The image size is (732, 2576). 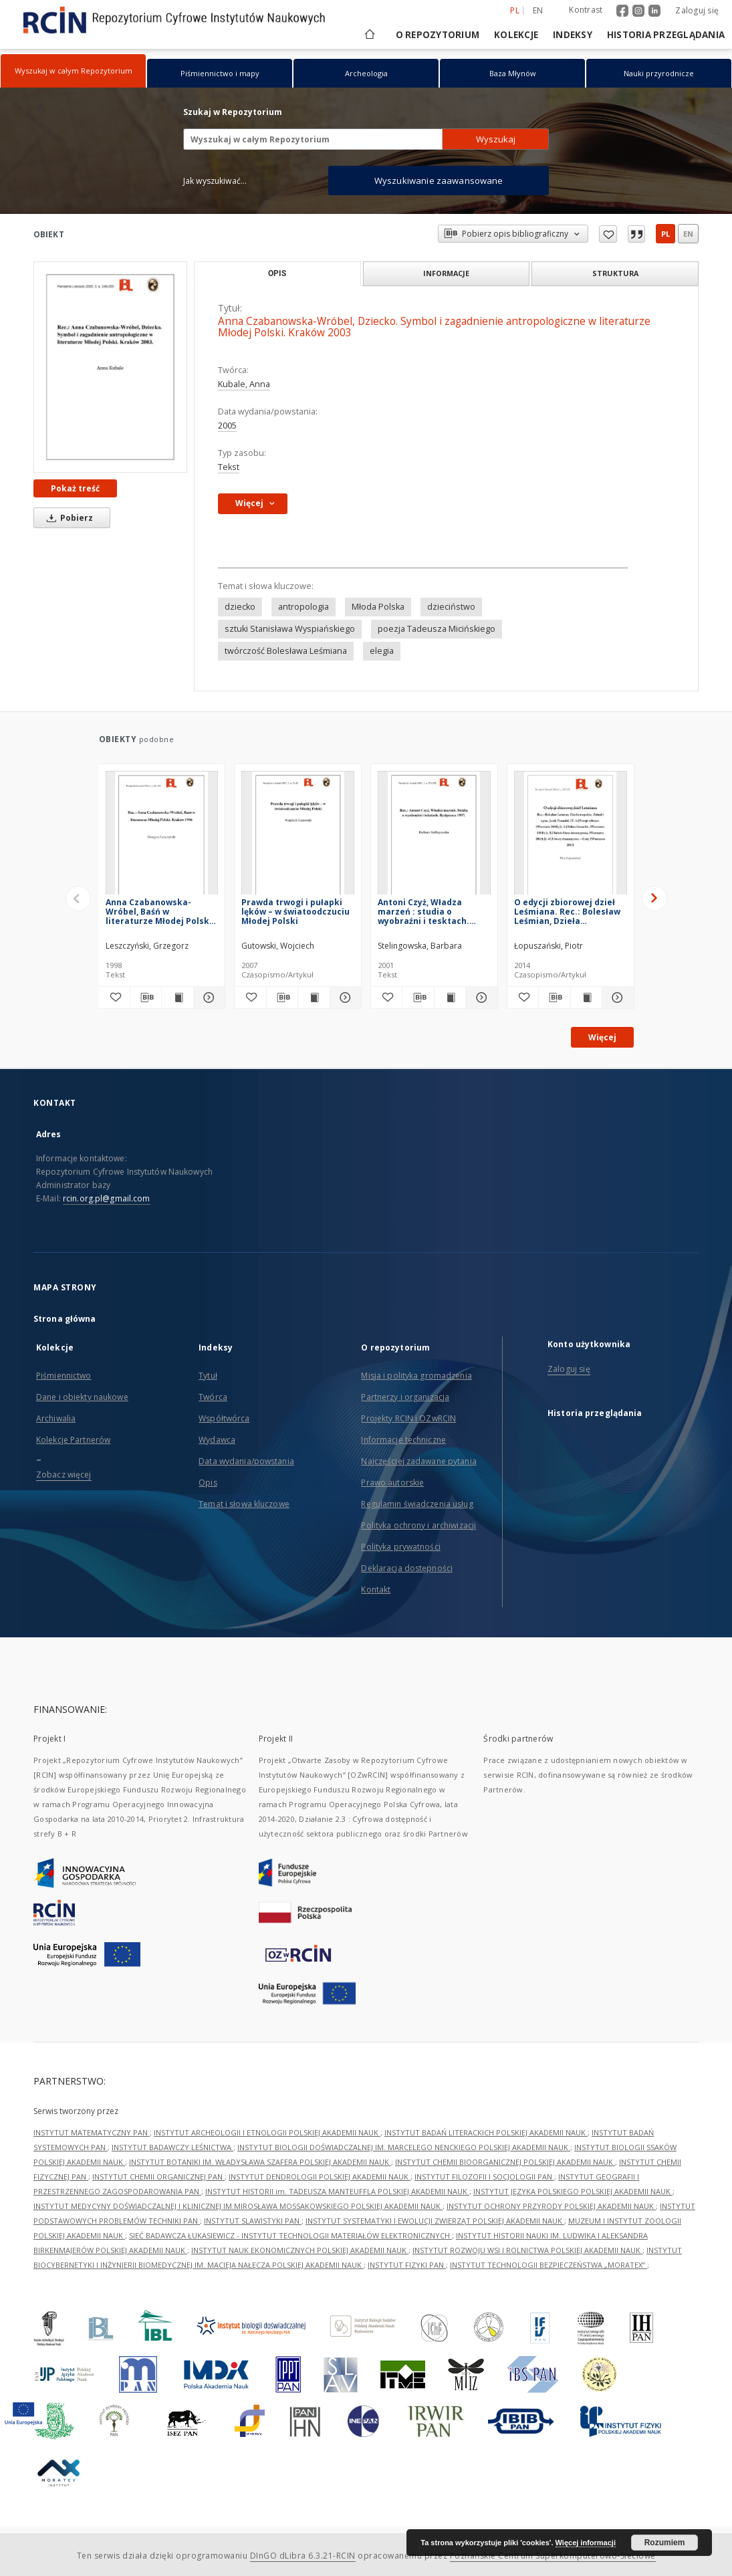 I want to click on INSTYTUT BADAWCZY LEŚNICTWA, so click(x=172, y=2147).